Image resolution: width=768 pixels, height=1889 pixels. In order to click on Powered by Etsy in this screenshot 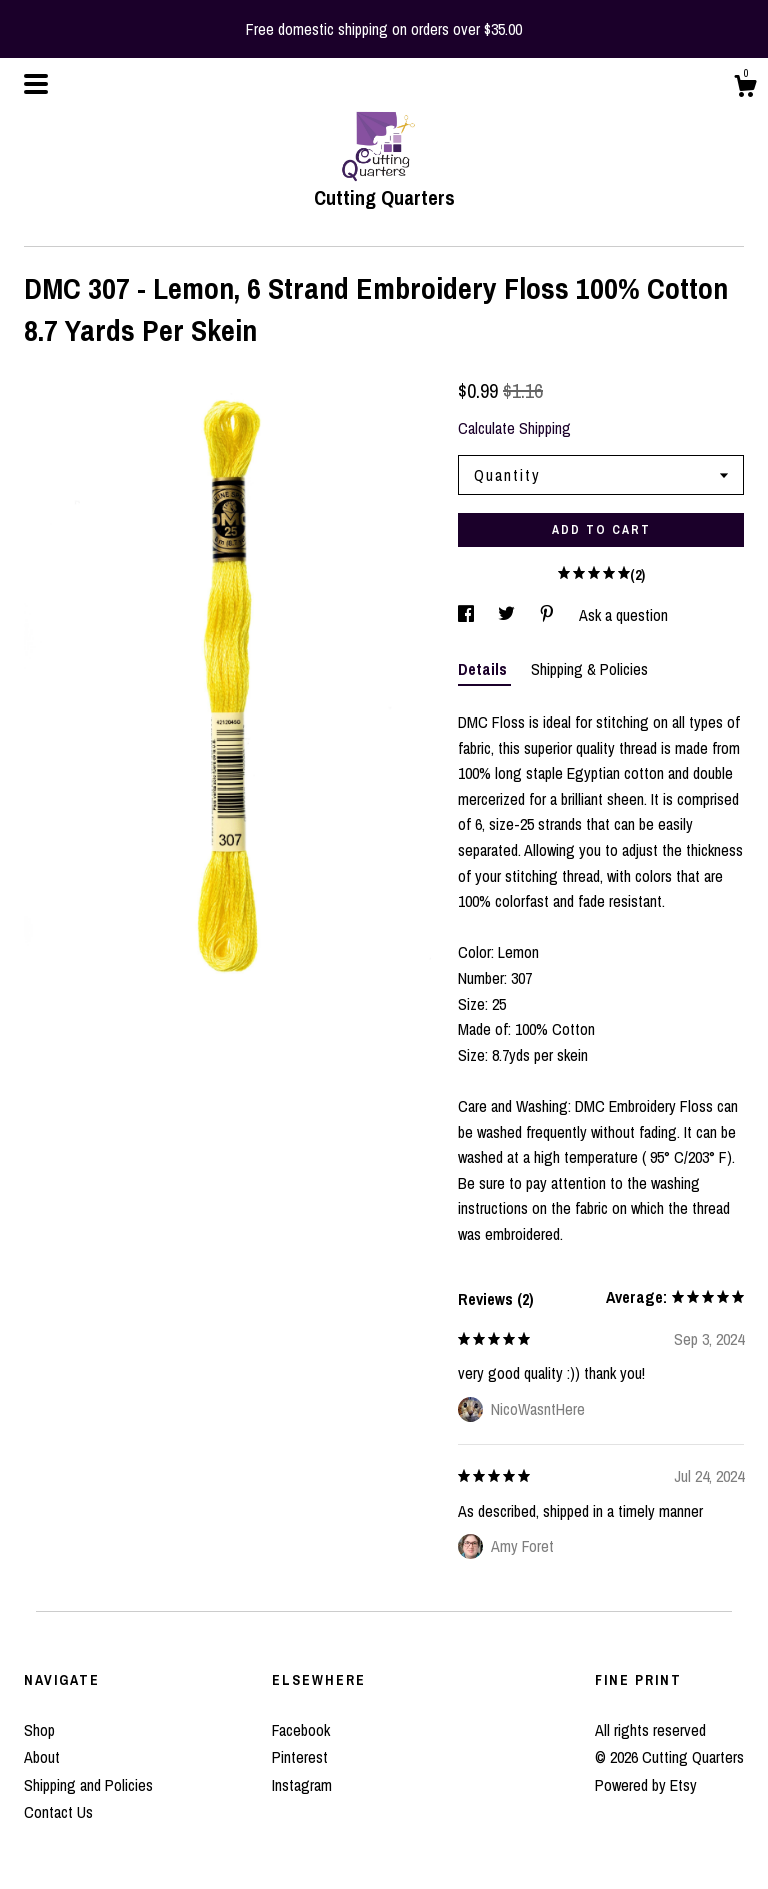, I will do `click(646, 1785)`.